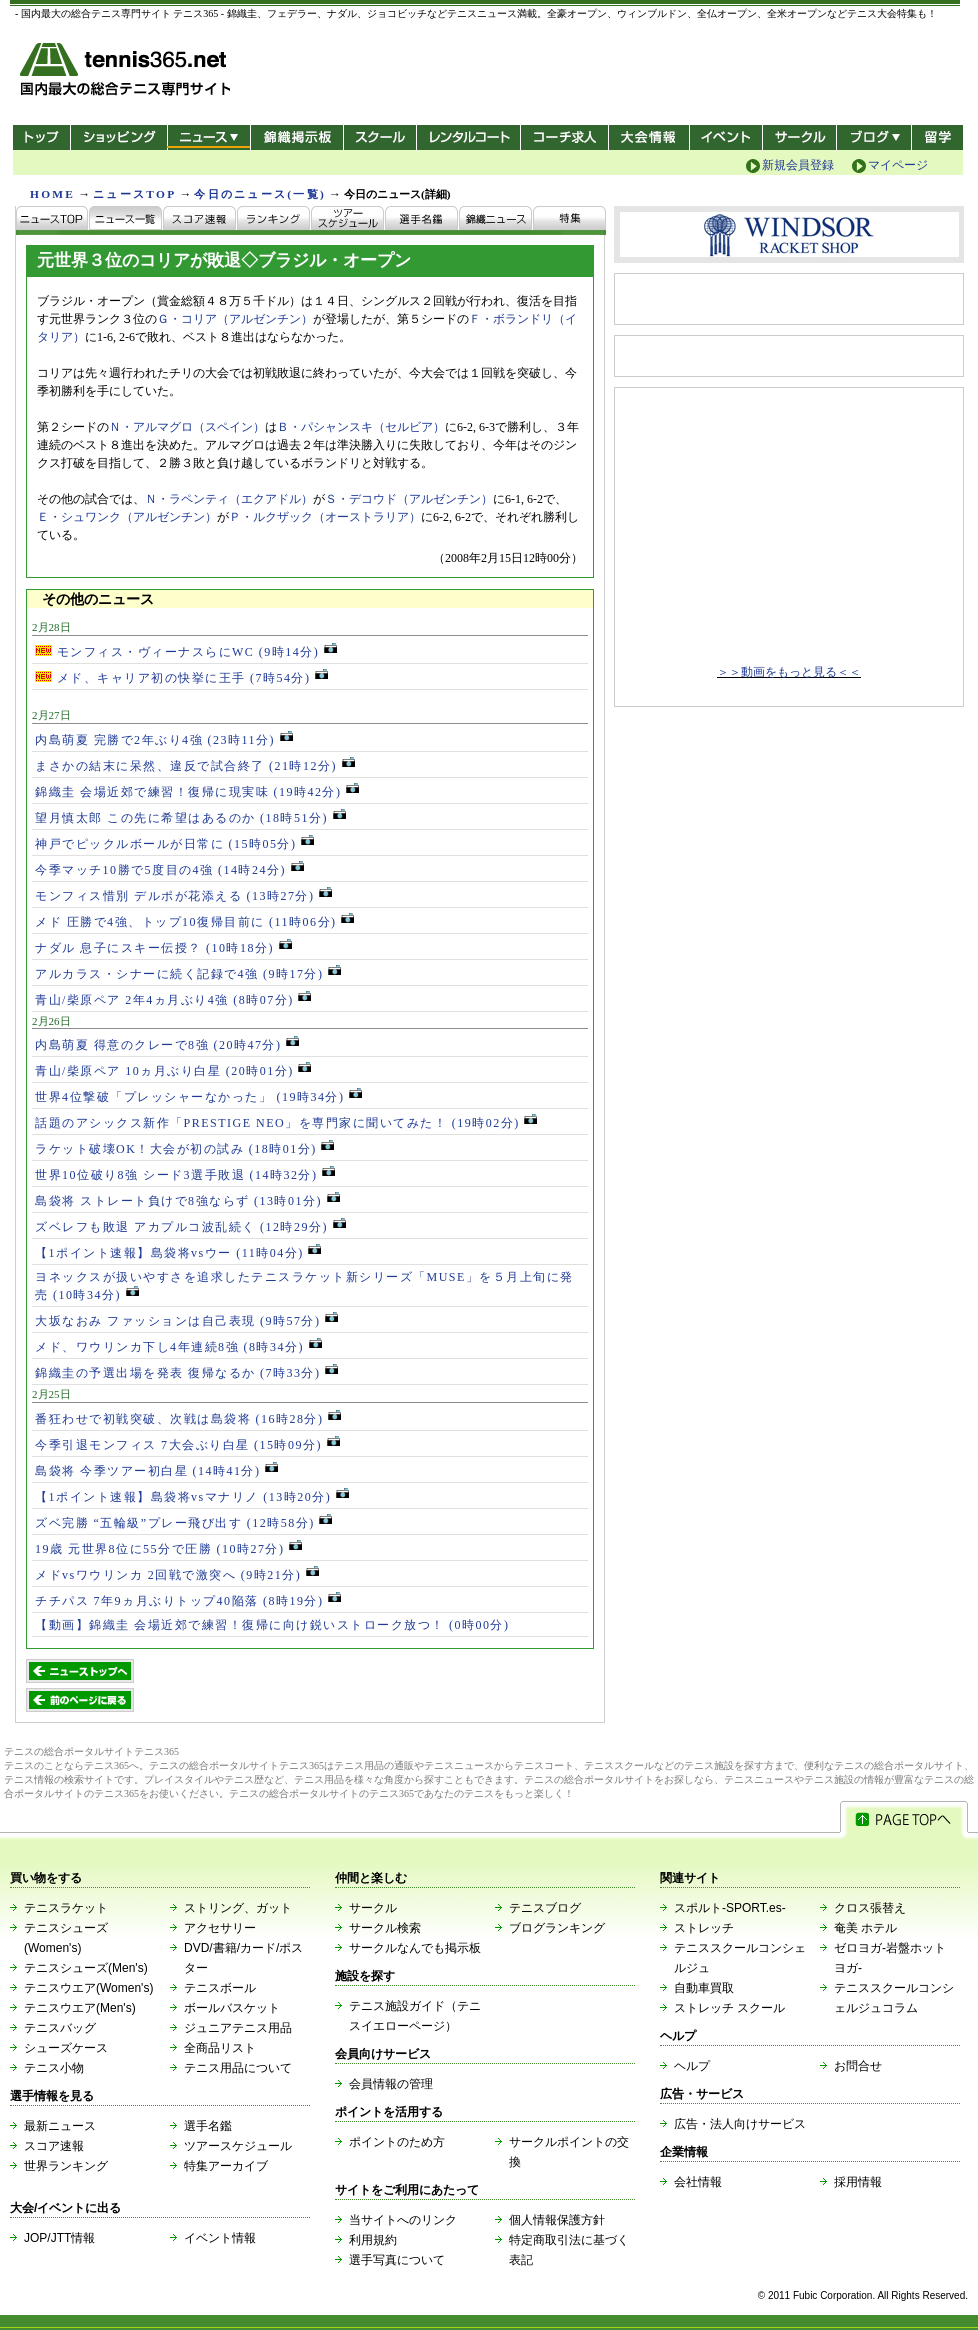 The image size is (978, 2330). Describe the element at coordinates (52, 194) in the screenshot. I see `HOME` at that location.